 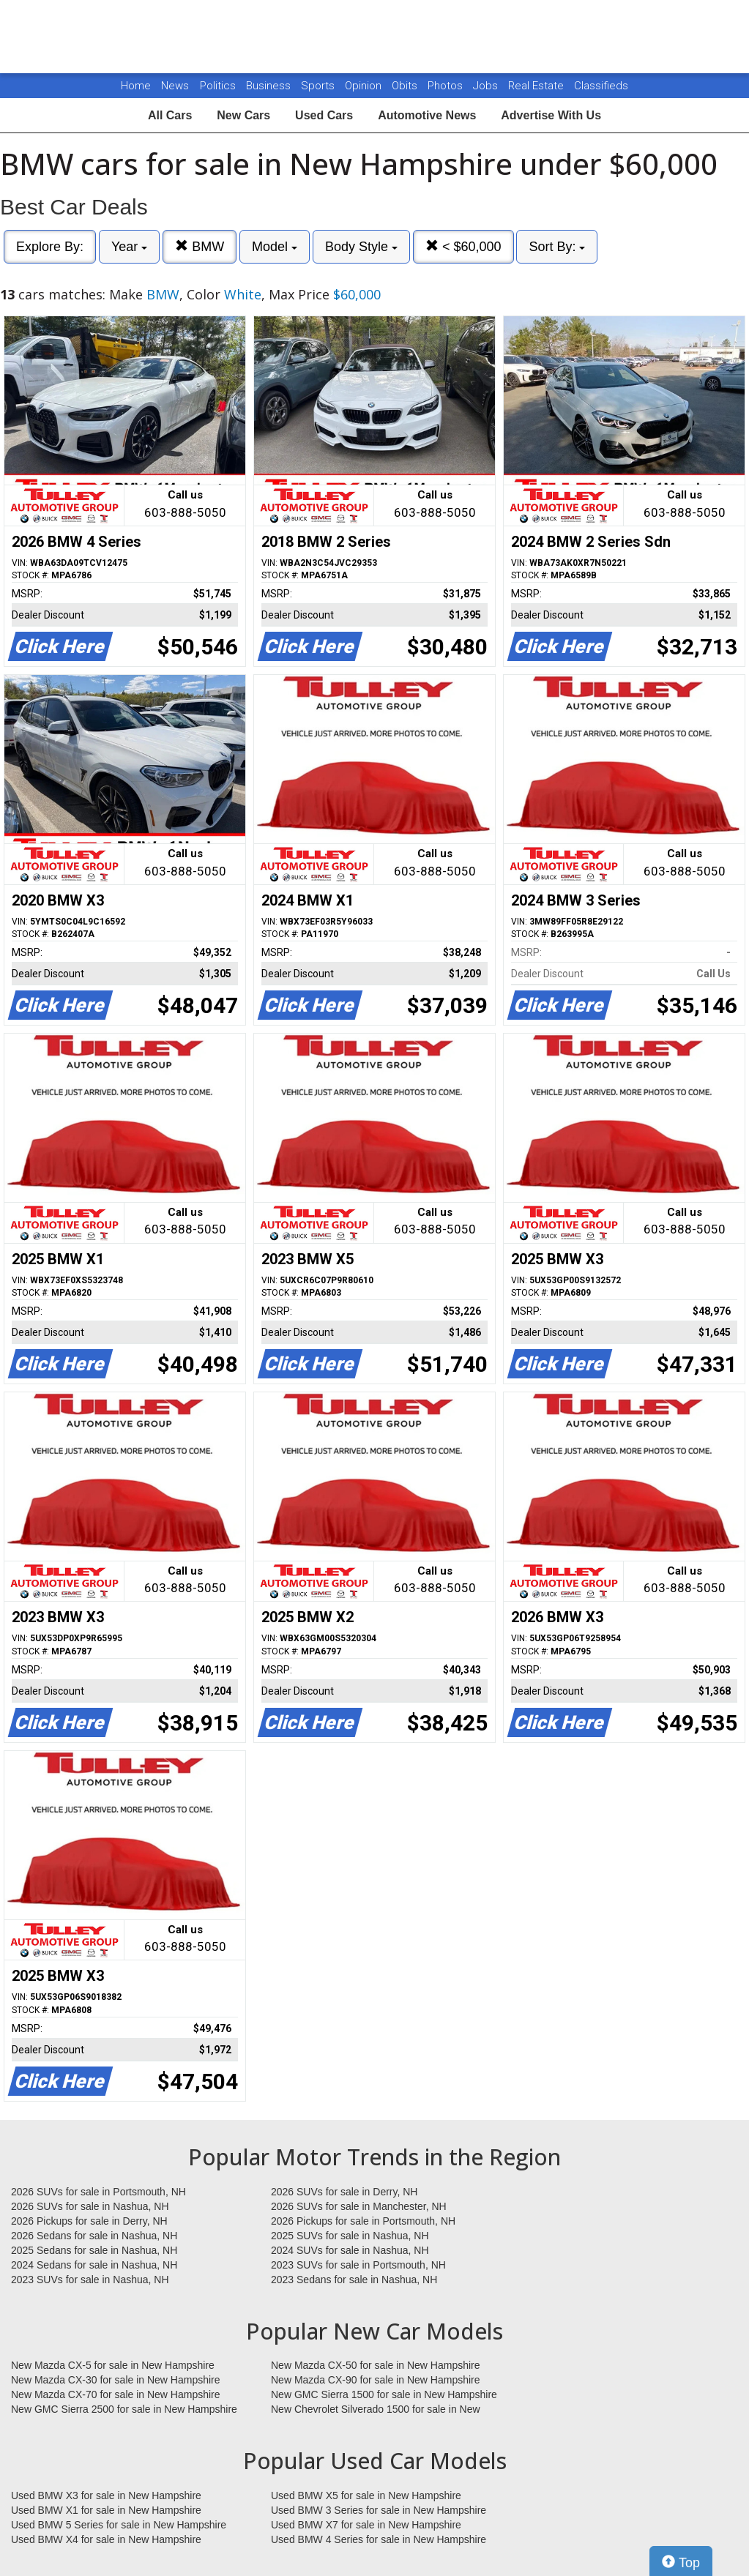 I want to click on Automotive News, so click(x=427, y=115).